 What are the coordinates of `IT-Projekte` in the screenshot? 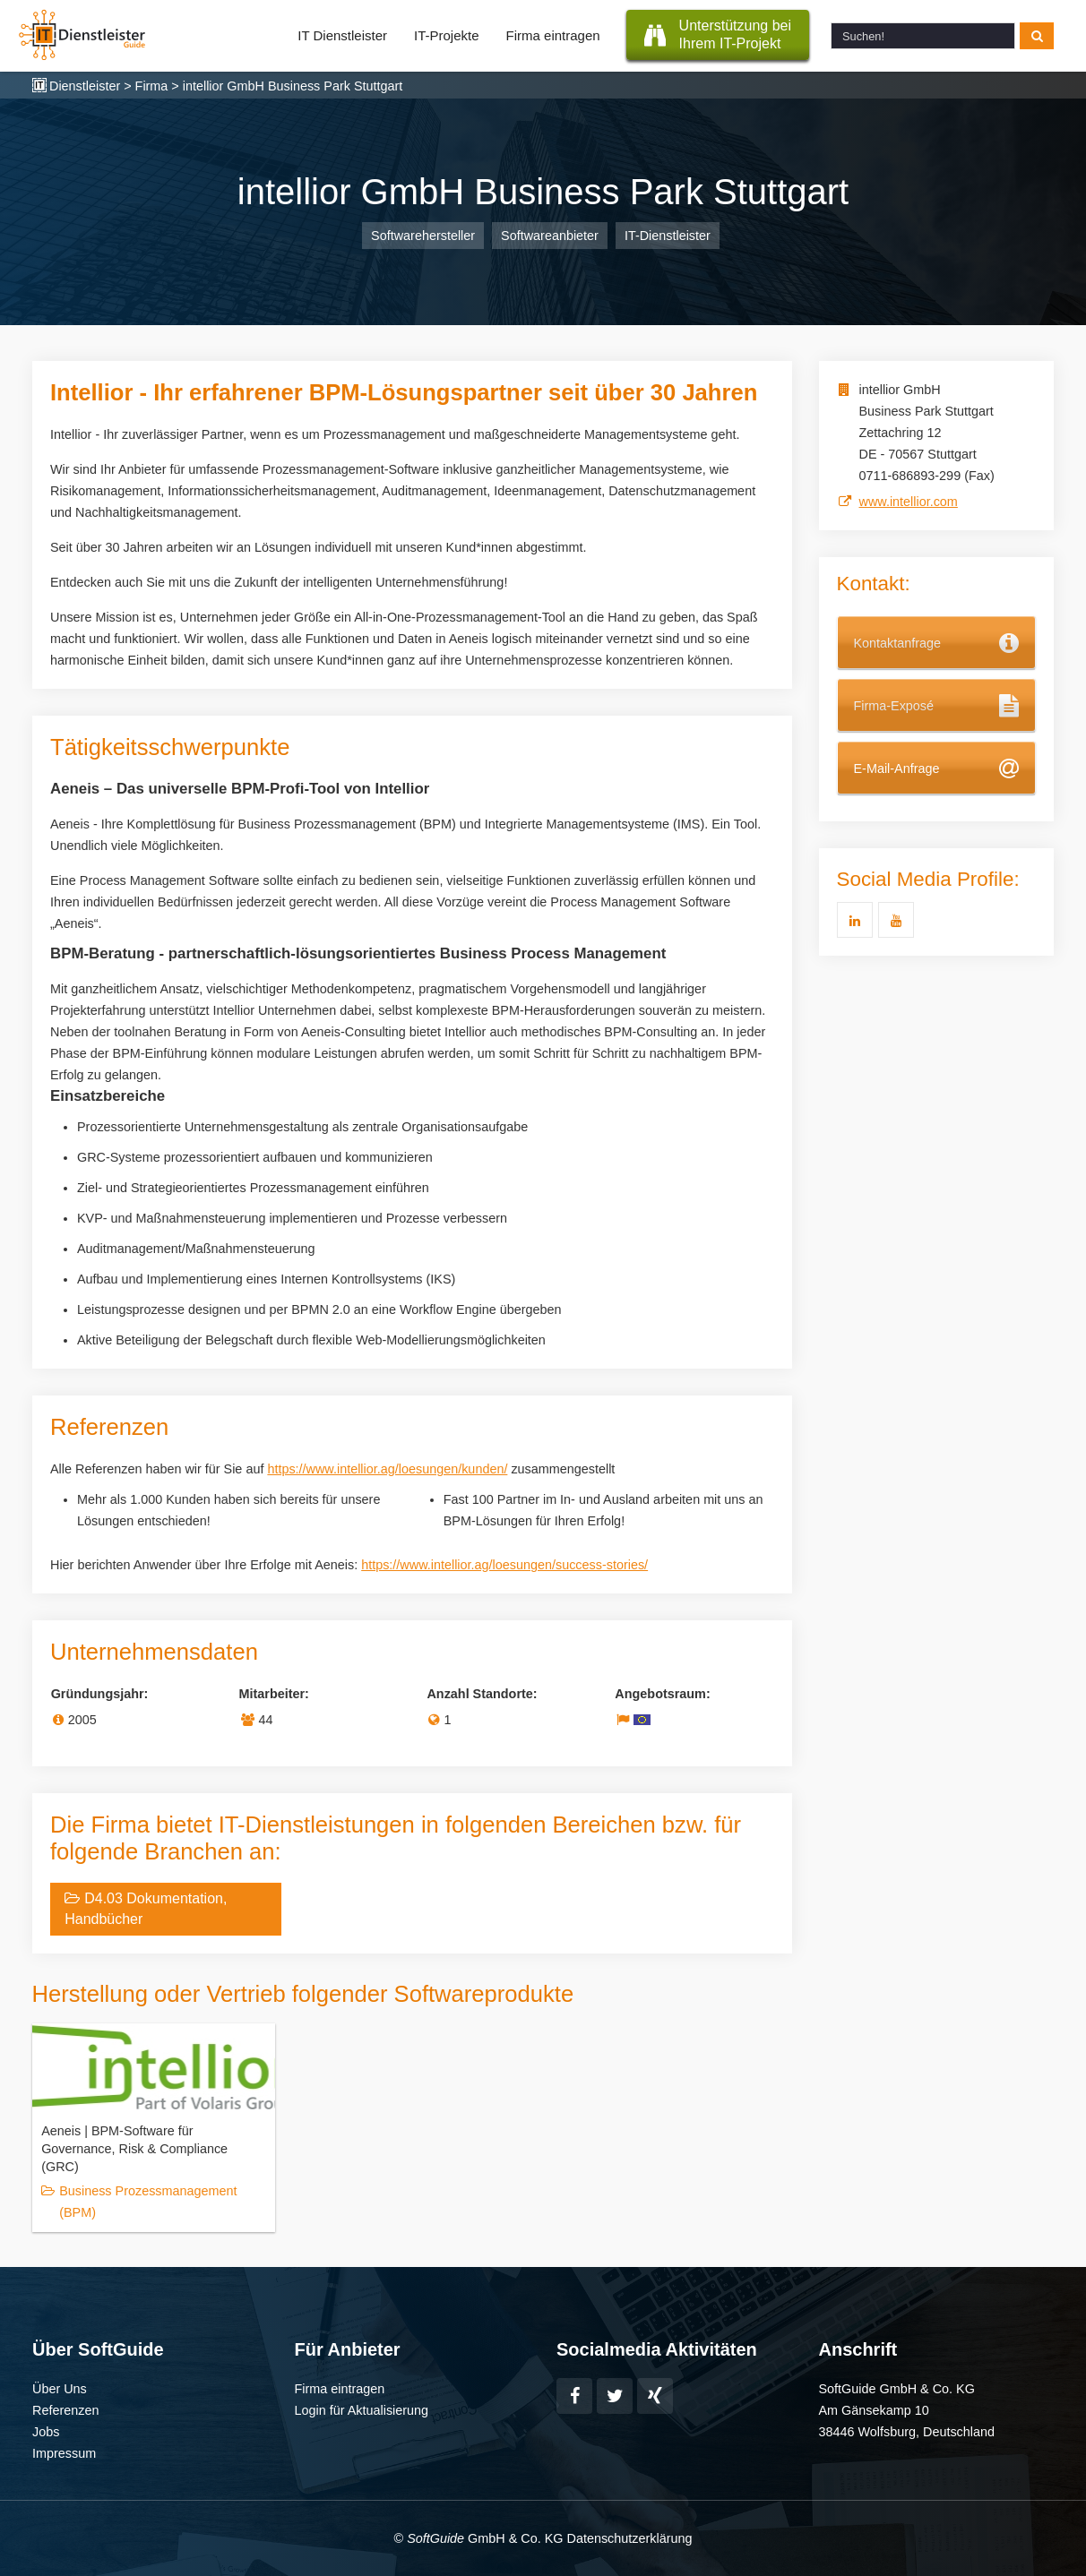 It's located at (446, 35).